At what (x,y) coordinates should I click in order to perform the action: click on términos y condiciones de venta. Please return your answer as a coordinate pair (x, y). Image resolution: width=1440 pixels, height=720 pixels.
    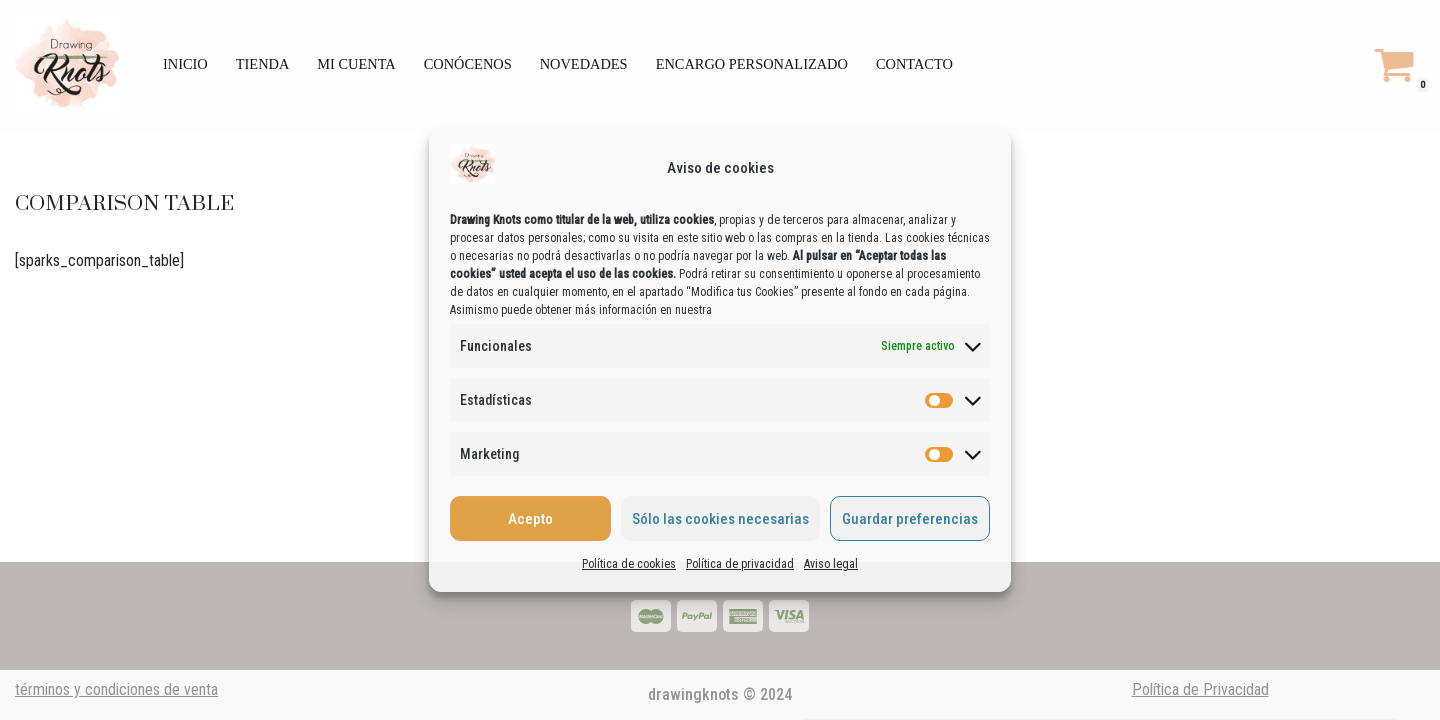
    Looking at the image, I should click on (116, 689).